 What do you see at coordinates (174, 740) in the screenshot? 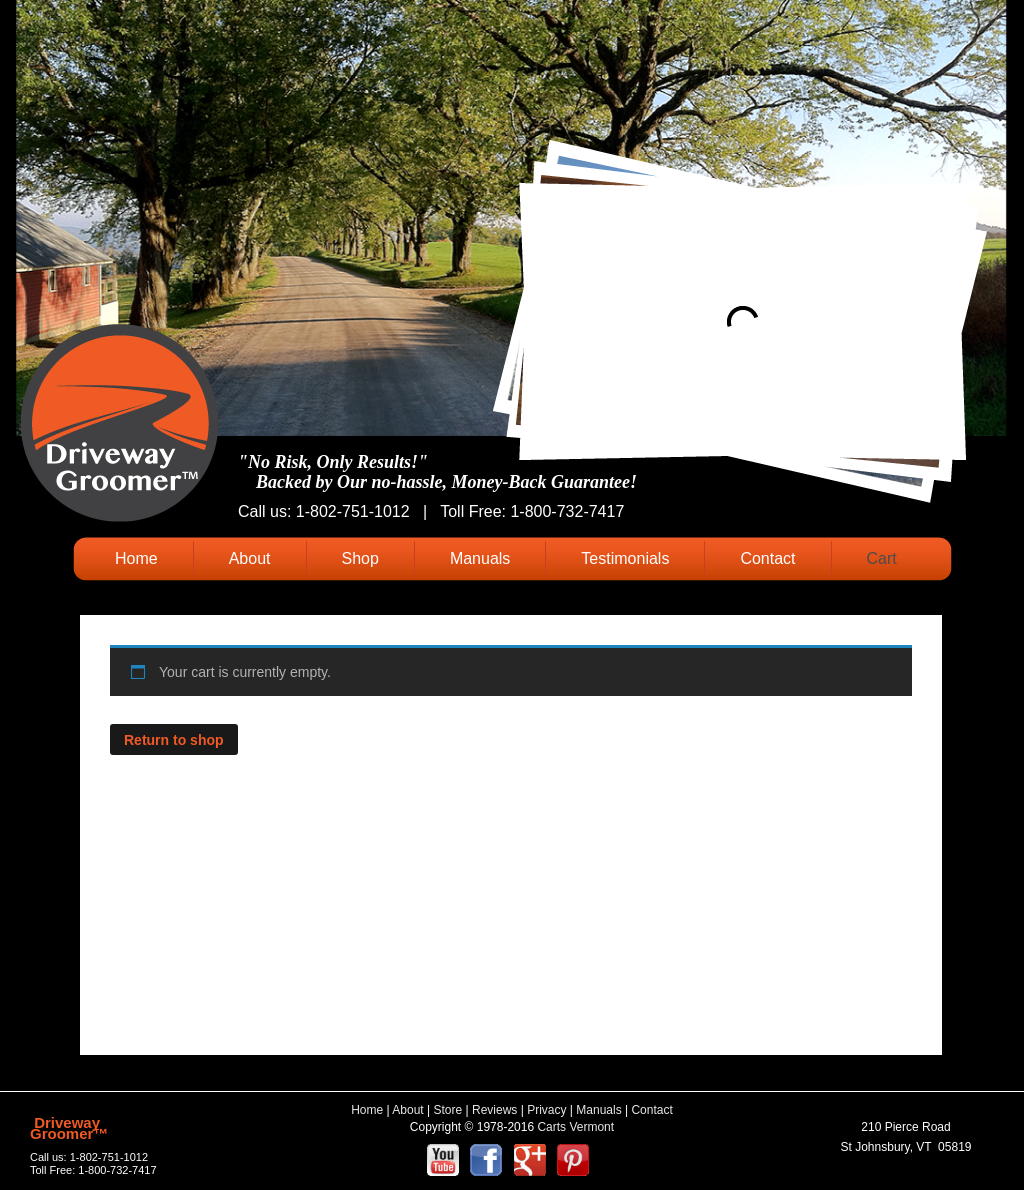
I see `Return to shop` at bounding box center [174, 740].